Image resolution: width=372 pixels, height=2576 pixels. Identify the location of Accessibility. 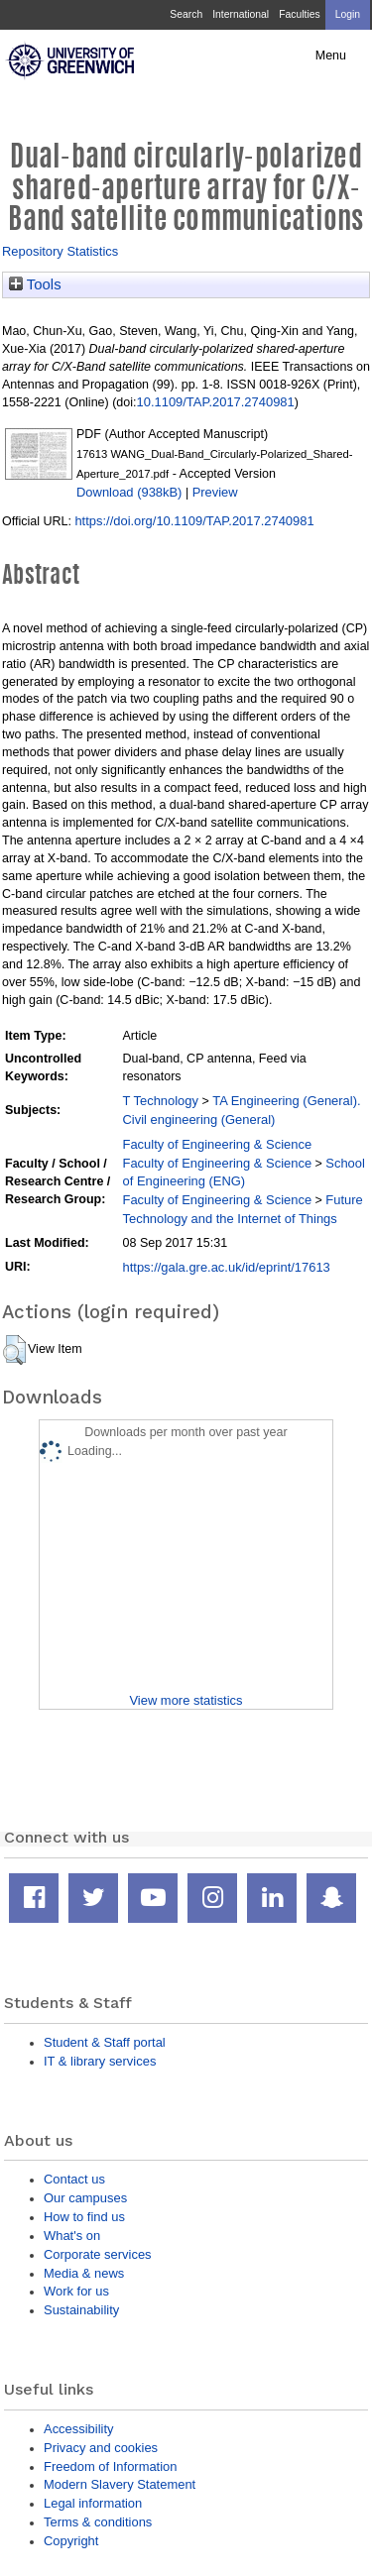
(78, 2428).